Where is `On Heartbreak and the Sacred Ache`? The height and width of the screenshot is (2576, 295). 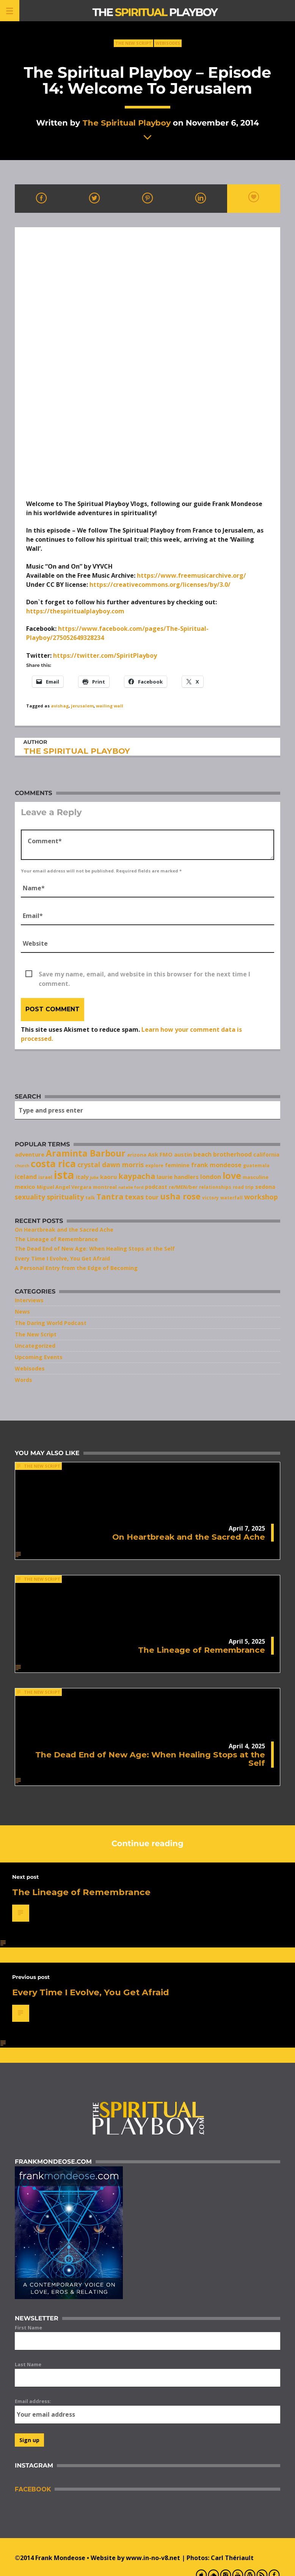
On Heartbreak and the Sacred Ache is located at coordinates (64, 1229).